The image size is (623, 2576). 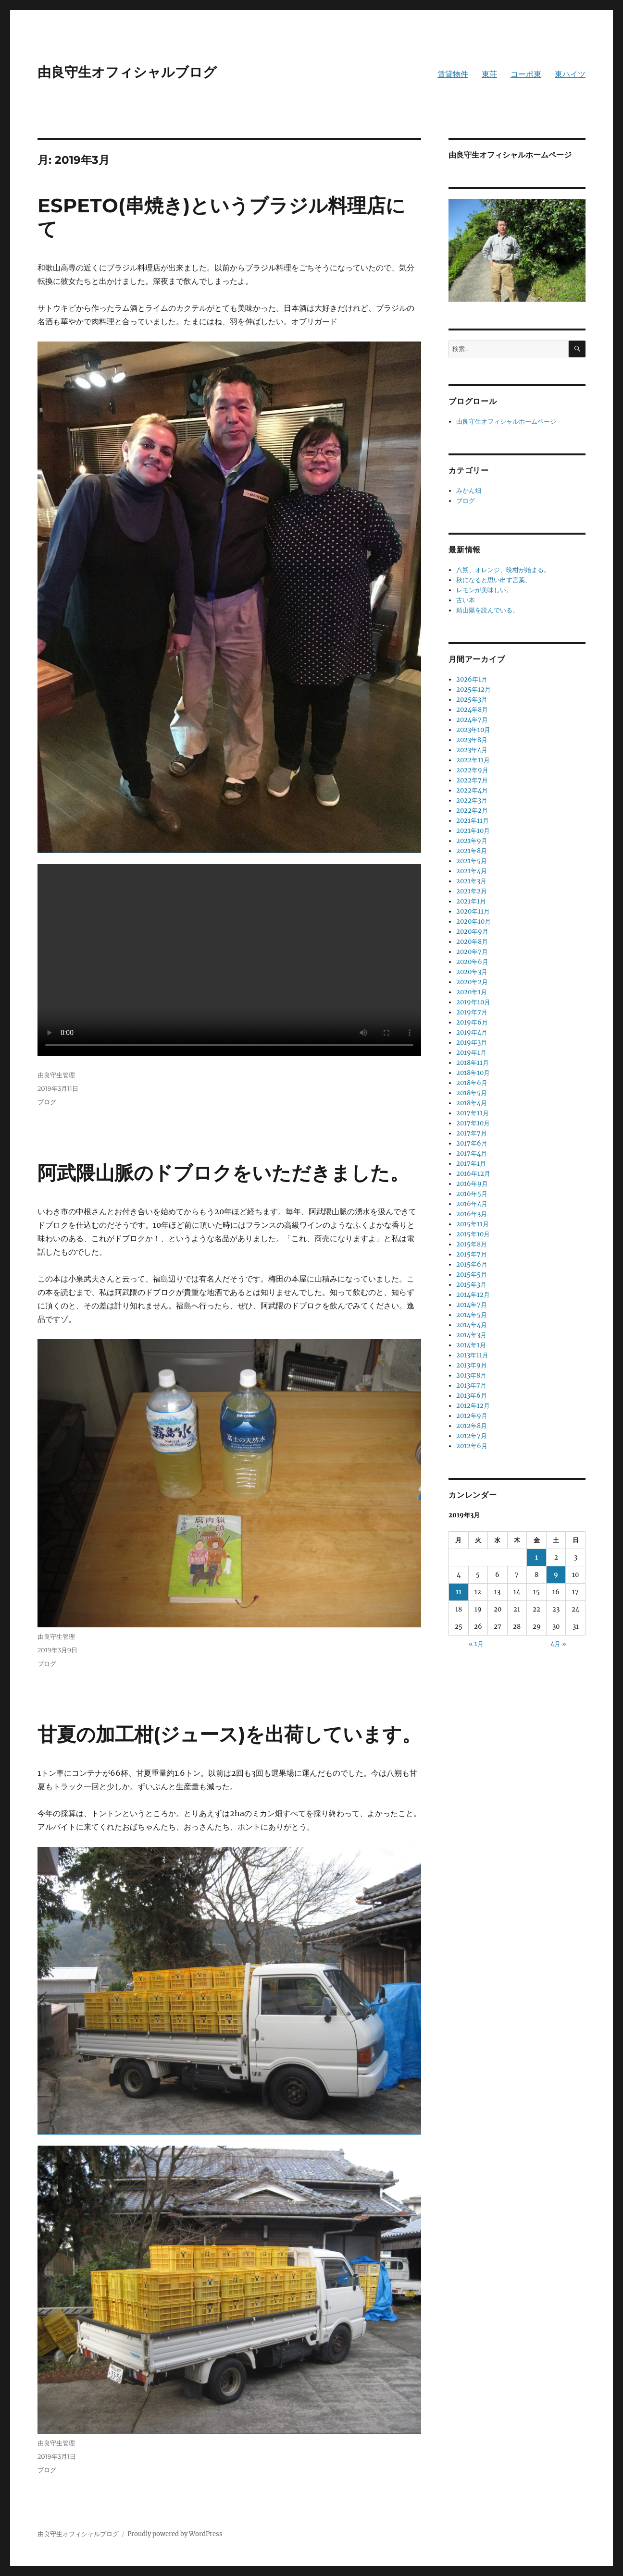 What do you see at coordinates (223, 1172) in the screenshot?
I see `阿武隈山脈のドブロクをいただきました。` at bounding box center [223, 1172].